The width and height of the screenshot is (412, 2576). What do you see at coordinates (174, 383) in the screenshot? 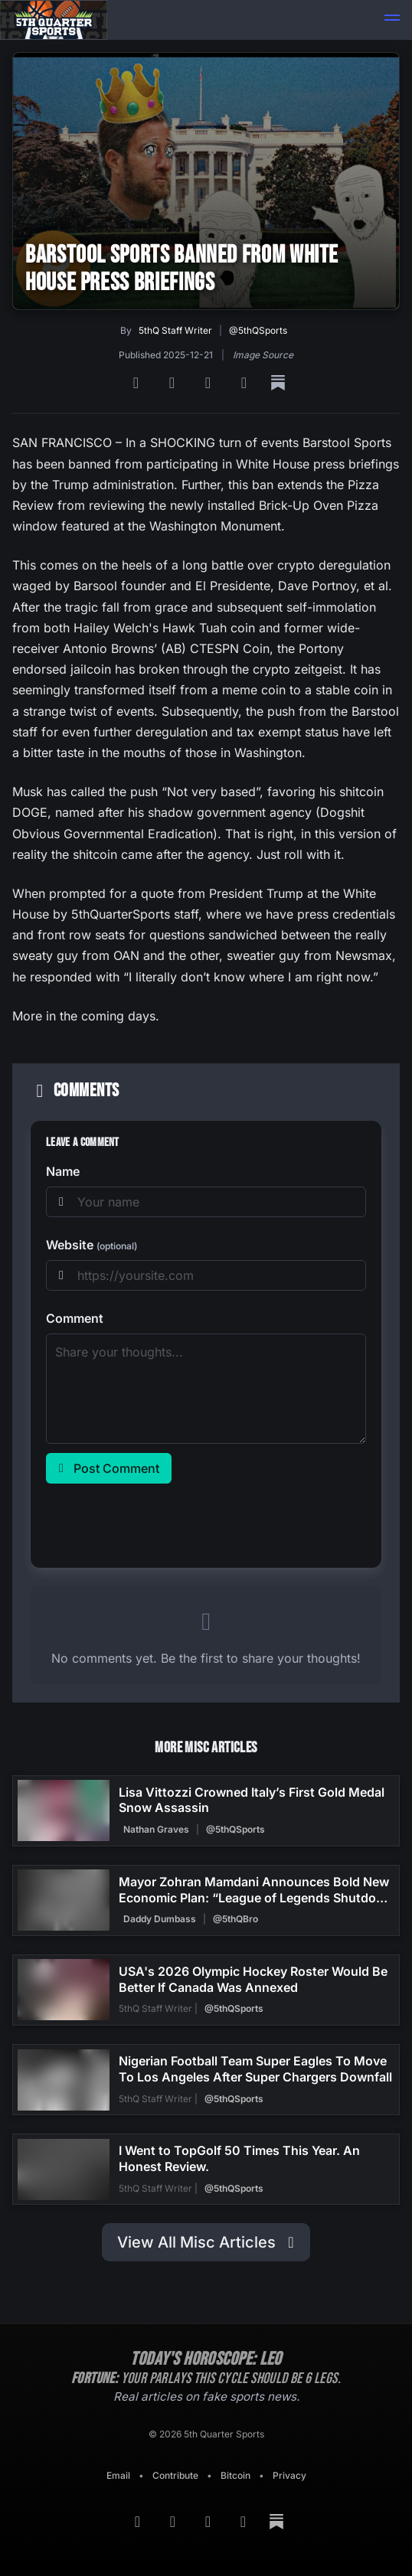
I see `[Google News]` at bounding box center [174, 383].